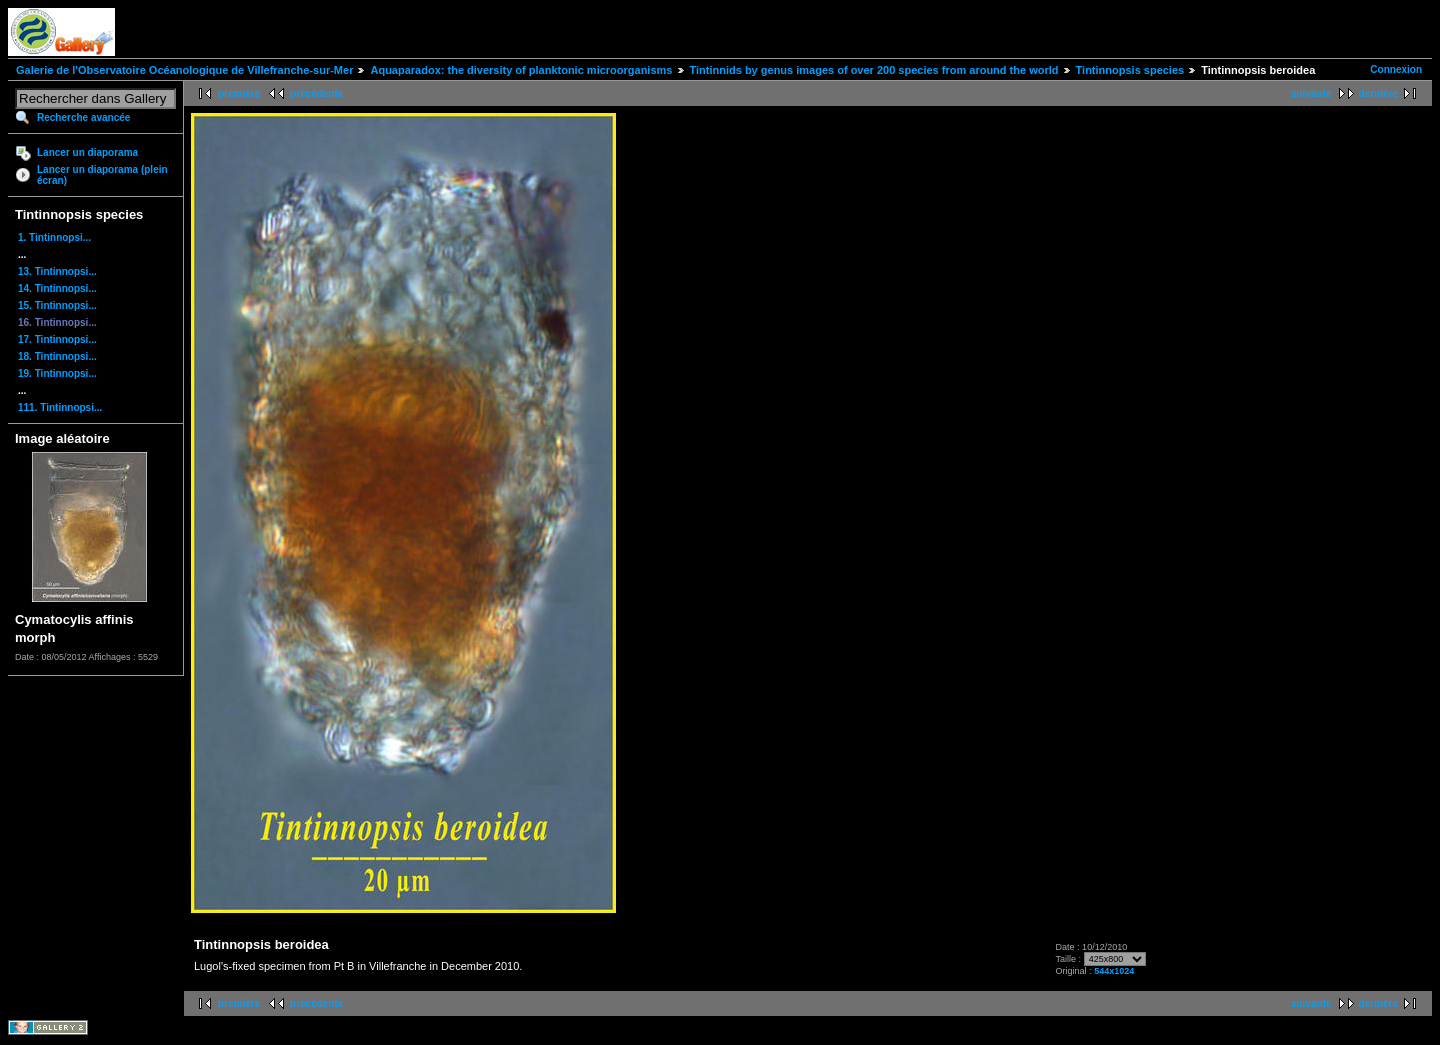  I want to click on 14. Tintinnopsi..., so click(57, 288).